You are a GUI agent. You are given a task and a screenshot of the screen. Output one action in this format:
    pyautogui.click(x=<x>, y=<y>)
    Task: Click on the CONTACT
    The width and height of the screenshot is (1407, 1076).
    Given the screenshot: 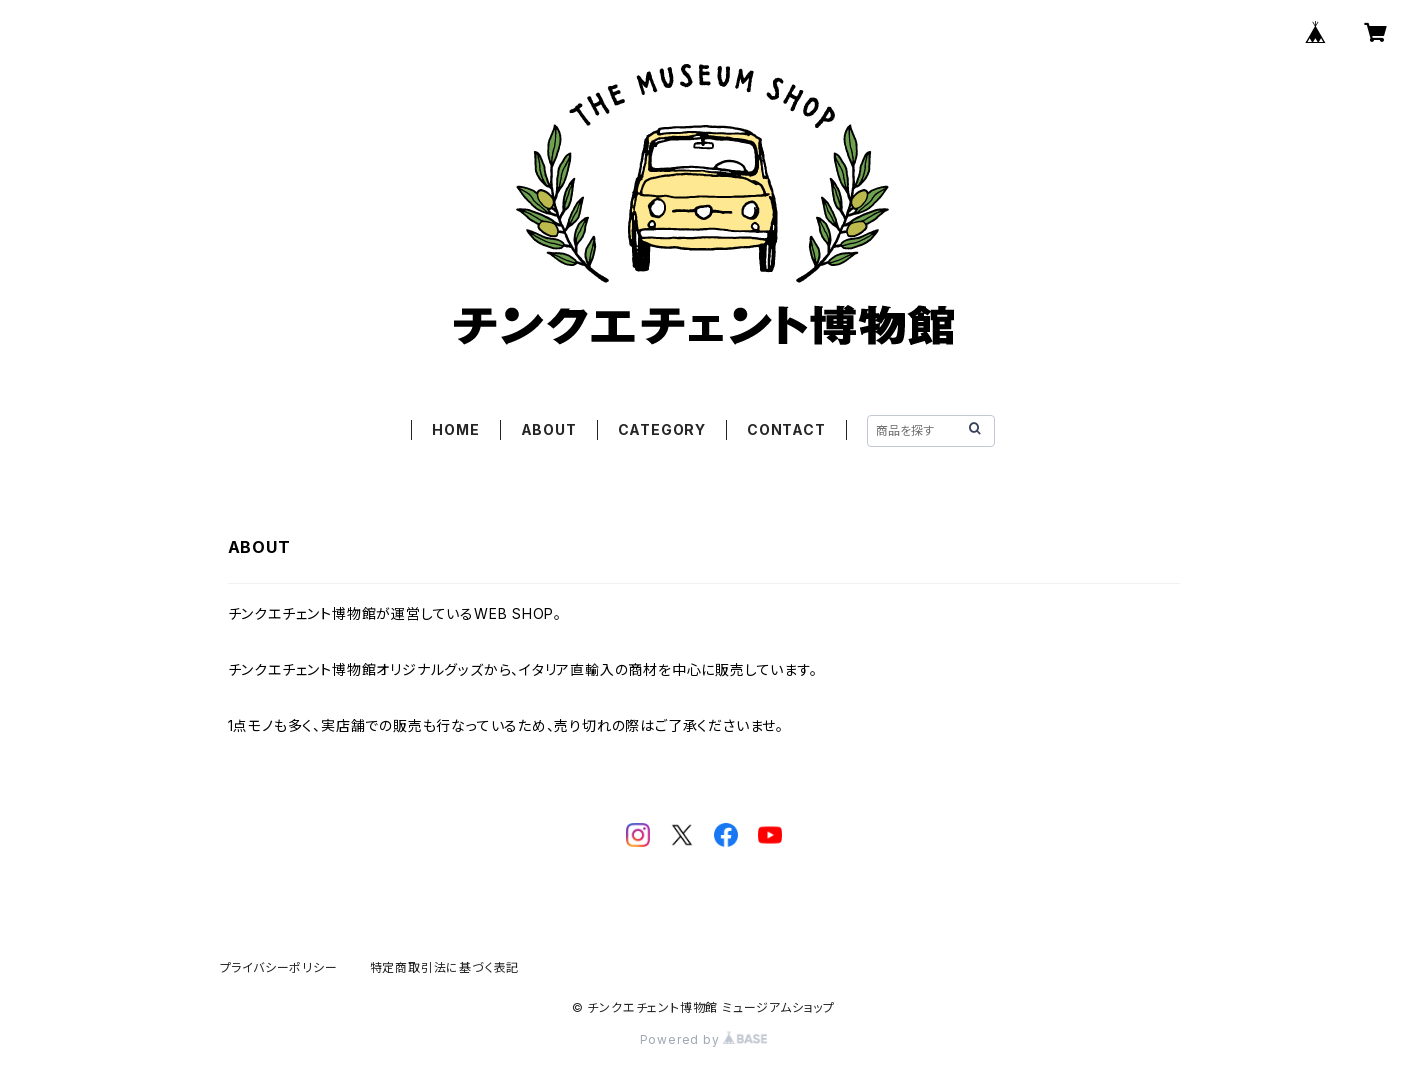 What is the action you would take?
    pyautogui.click(x=786, y=429)
    